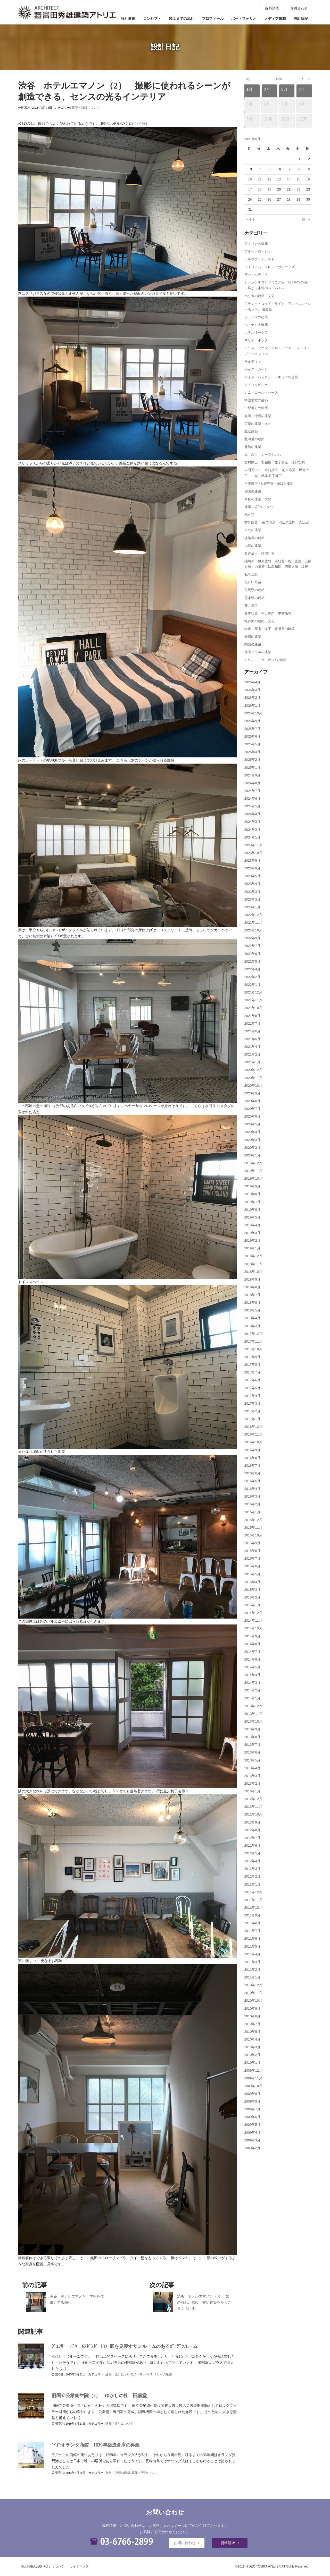  What do you see at coordinates (250, 179) in the screenshot?
I see `10 [2021年5月10日 に投稿を公開]` at bounding box center [250, 179].